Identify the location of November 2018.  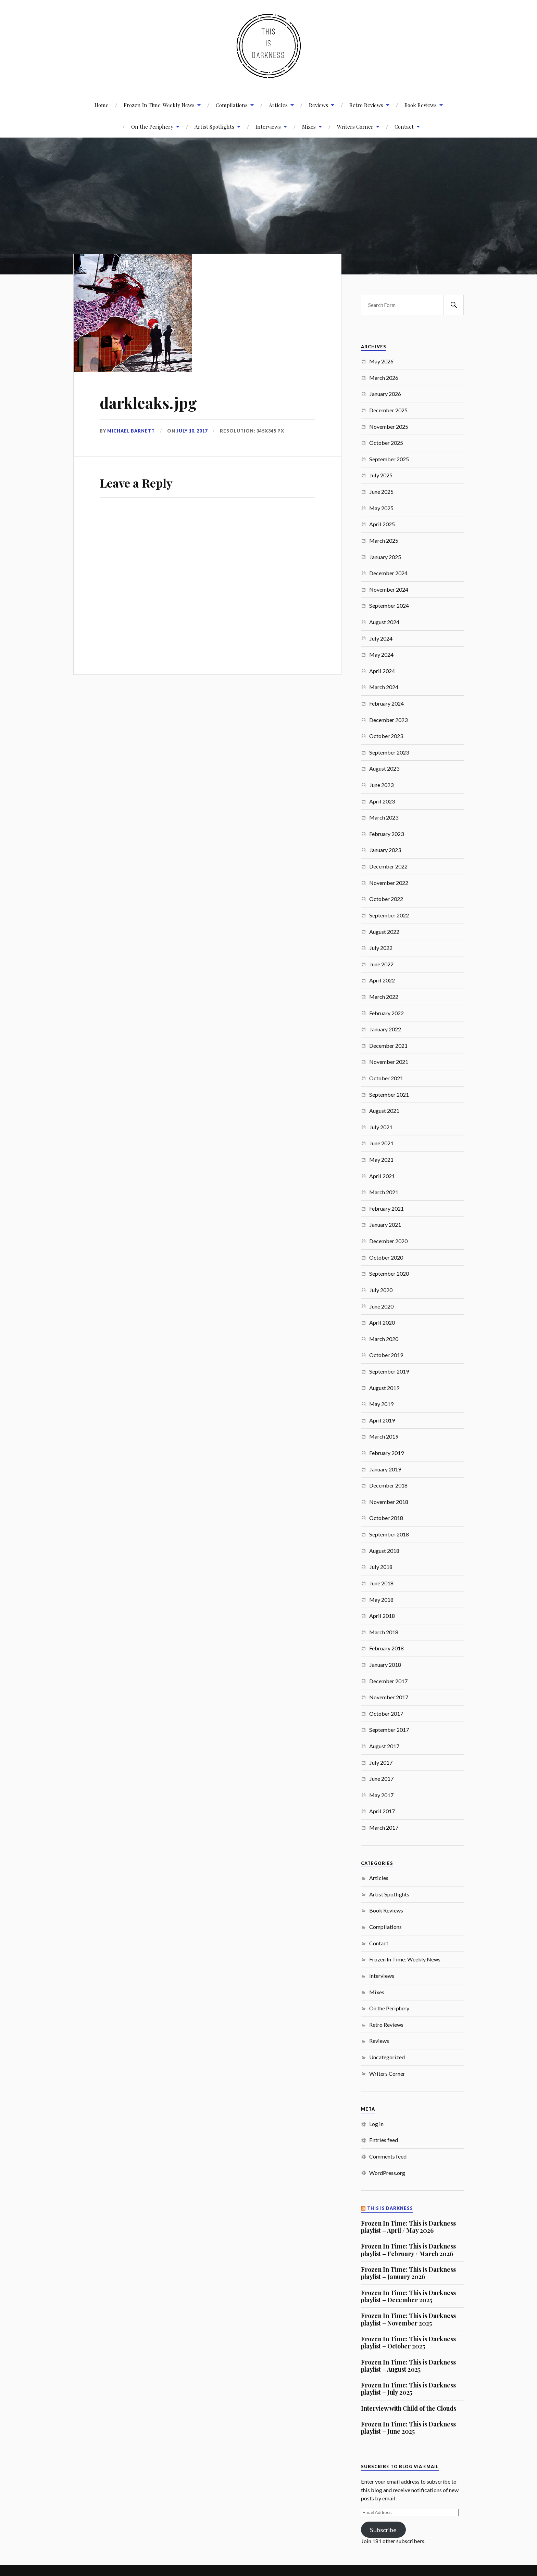
(388, 1501).